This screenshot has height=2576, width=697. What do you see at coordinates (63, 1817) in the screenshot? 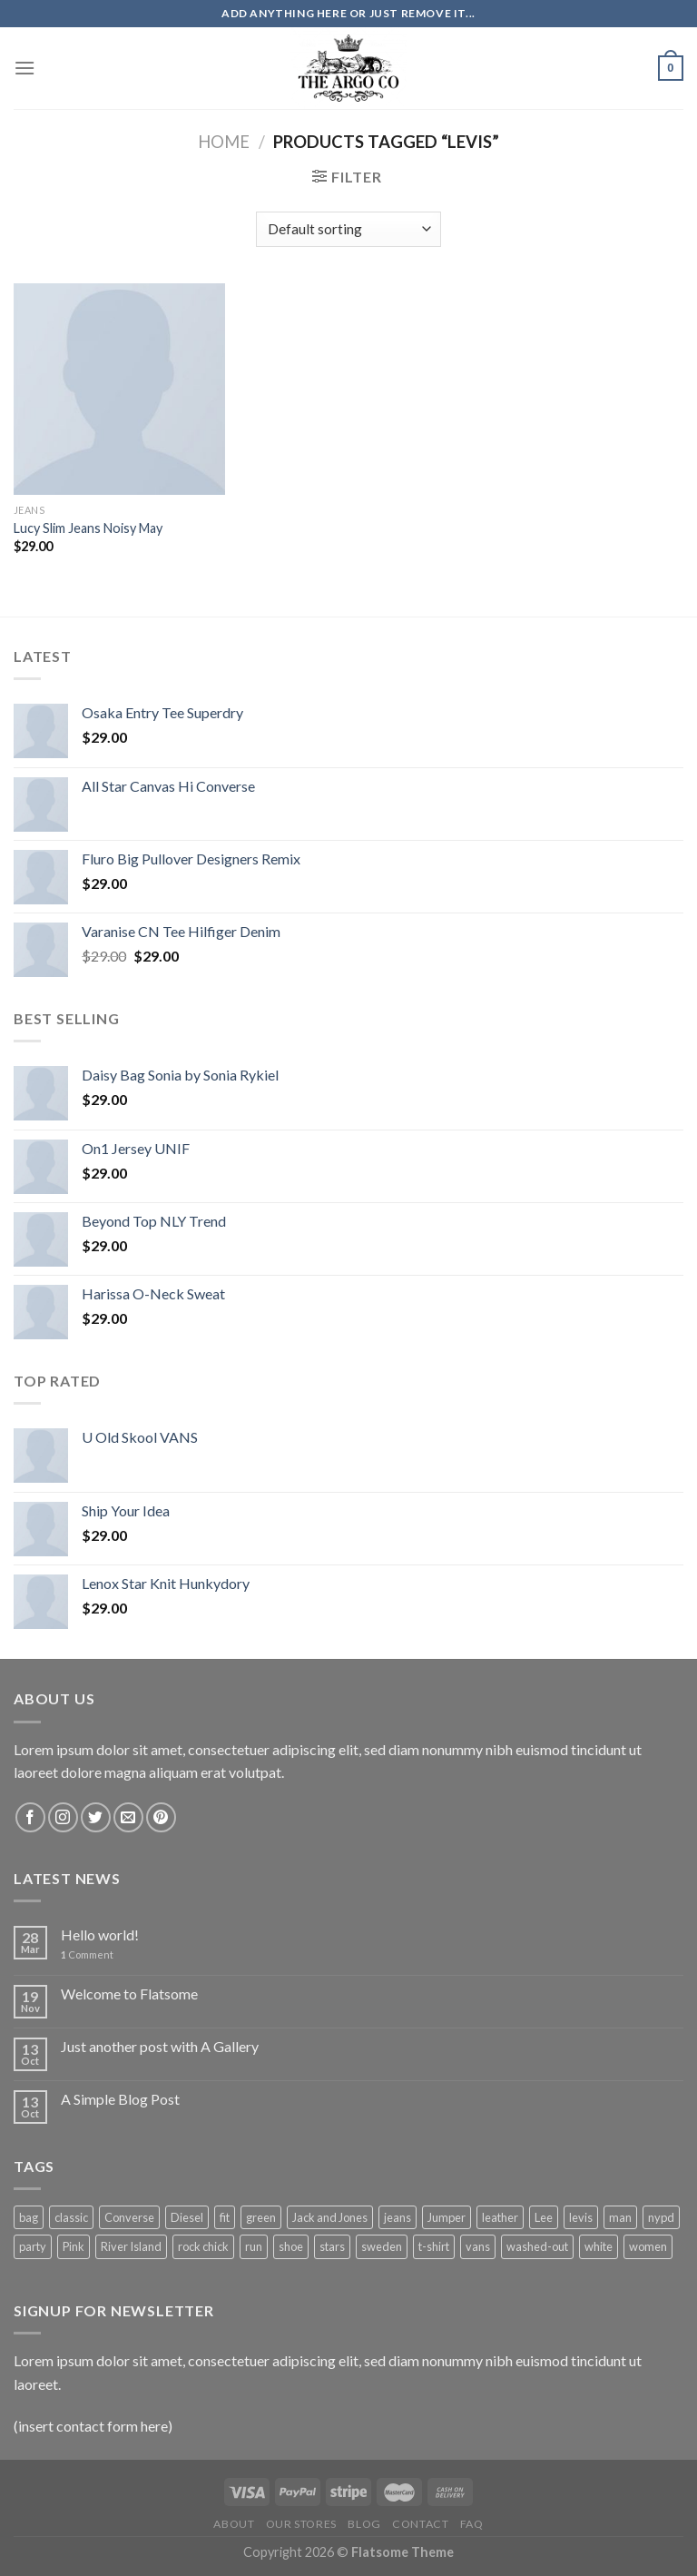
I see `[Follow on Instagram]` at bounding box center [63, 1817].